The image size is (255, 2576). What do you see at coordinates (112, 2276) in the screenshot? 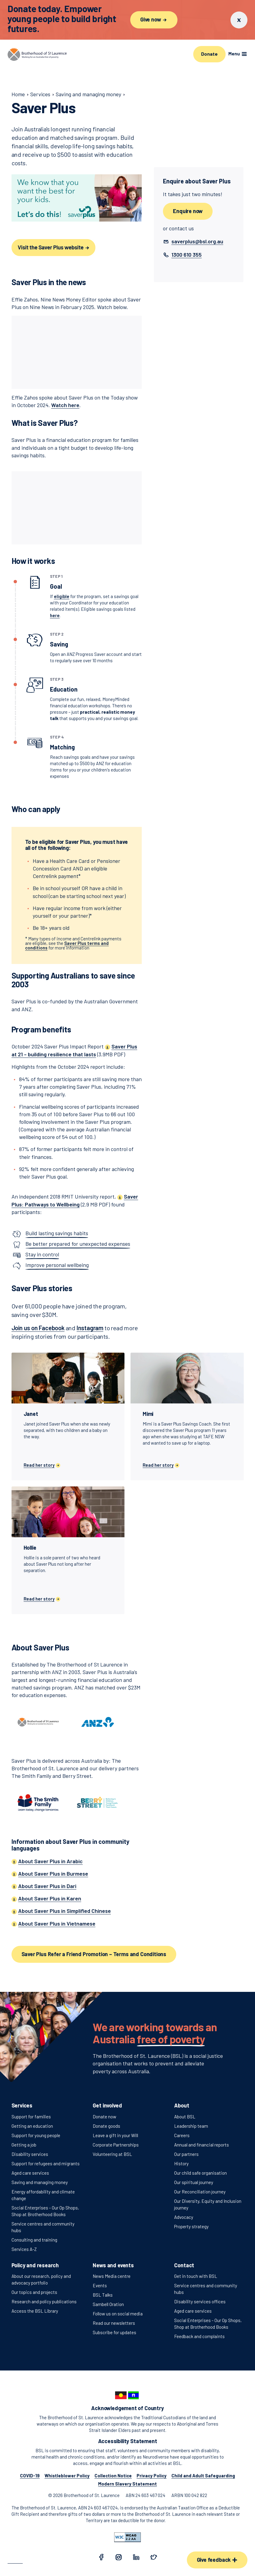
I see `News Media centre` at bounding box center [112, 2276].